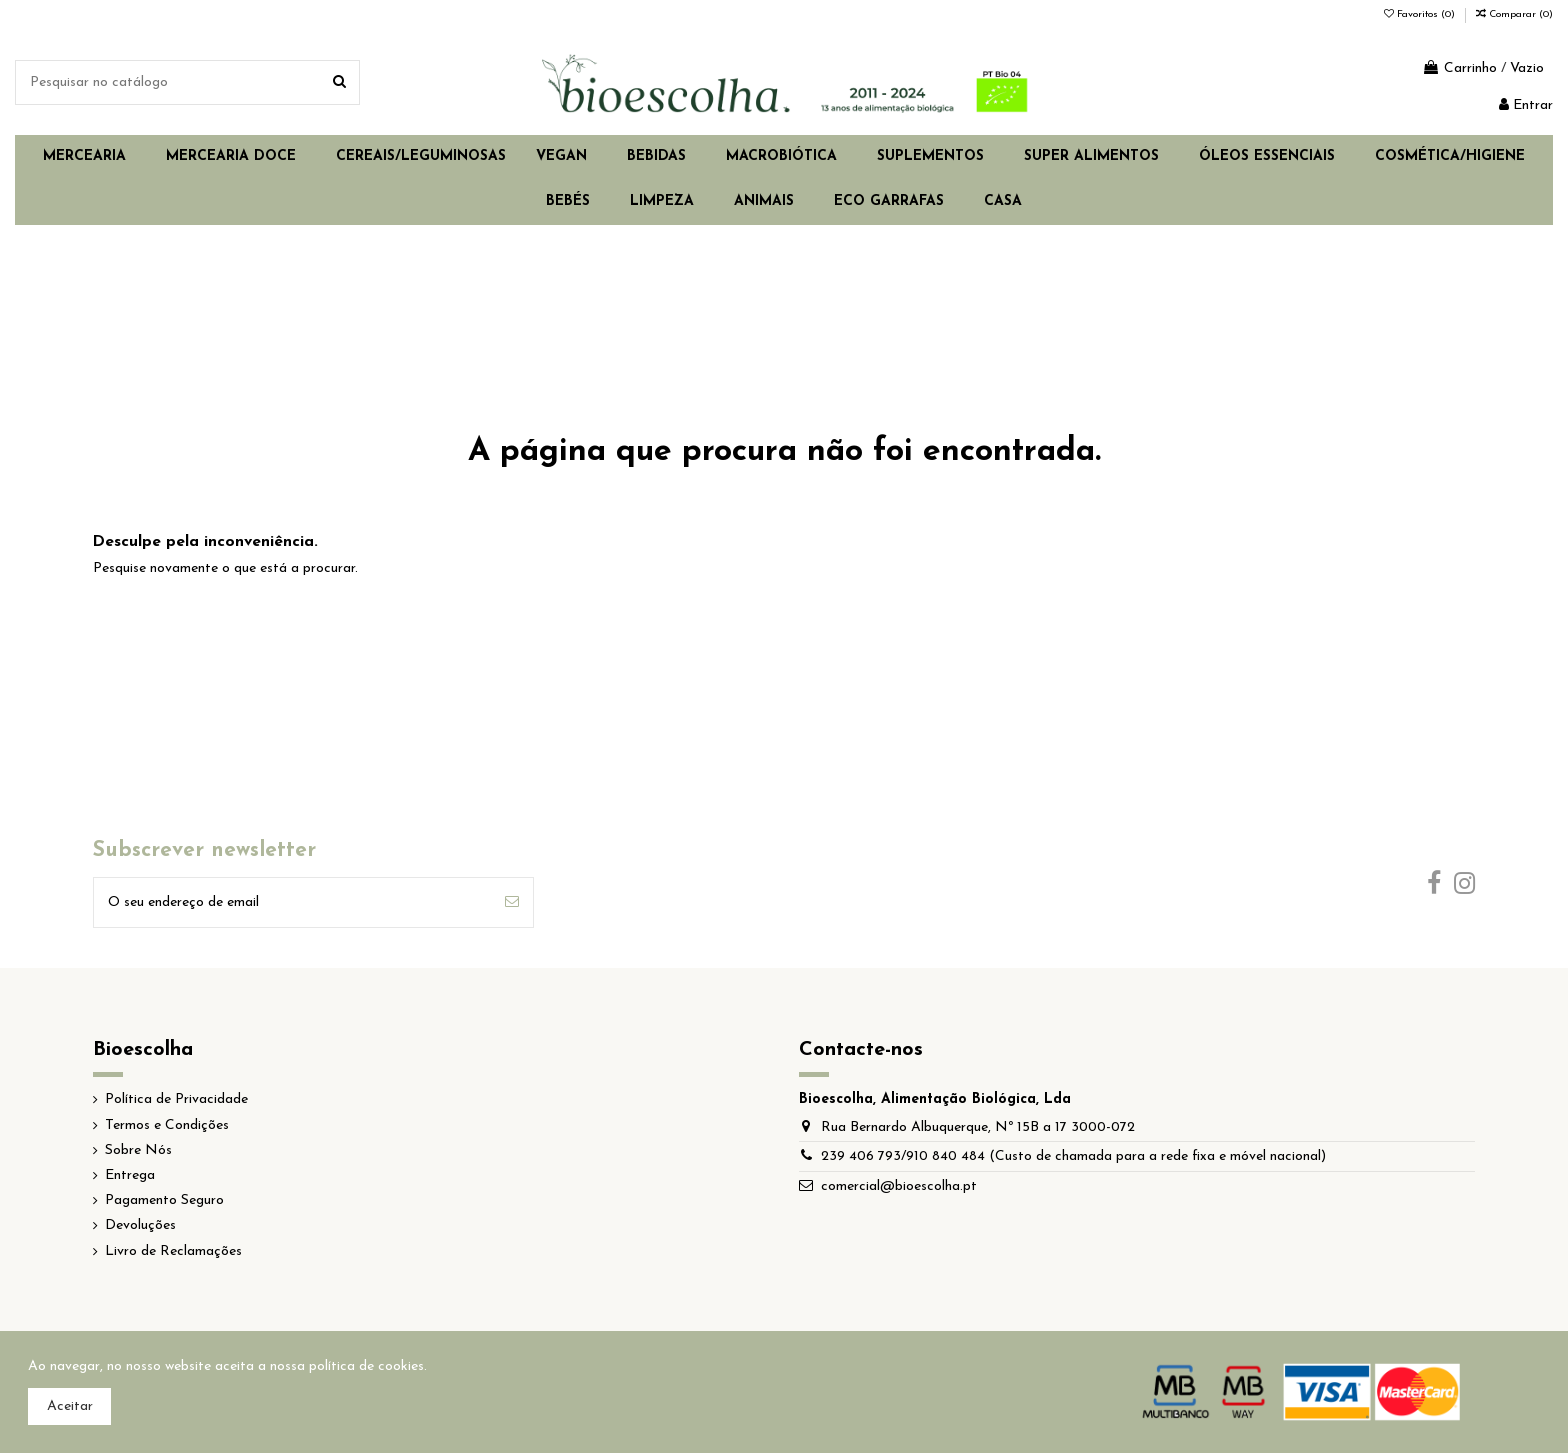  What do you see at coordinates (292, 902) in the screenshot?
I see `[O seu endereço de email]` at bounding box center [292, 902].